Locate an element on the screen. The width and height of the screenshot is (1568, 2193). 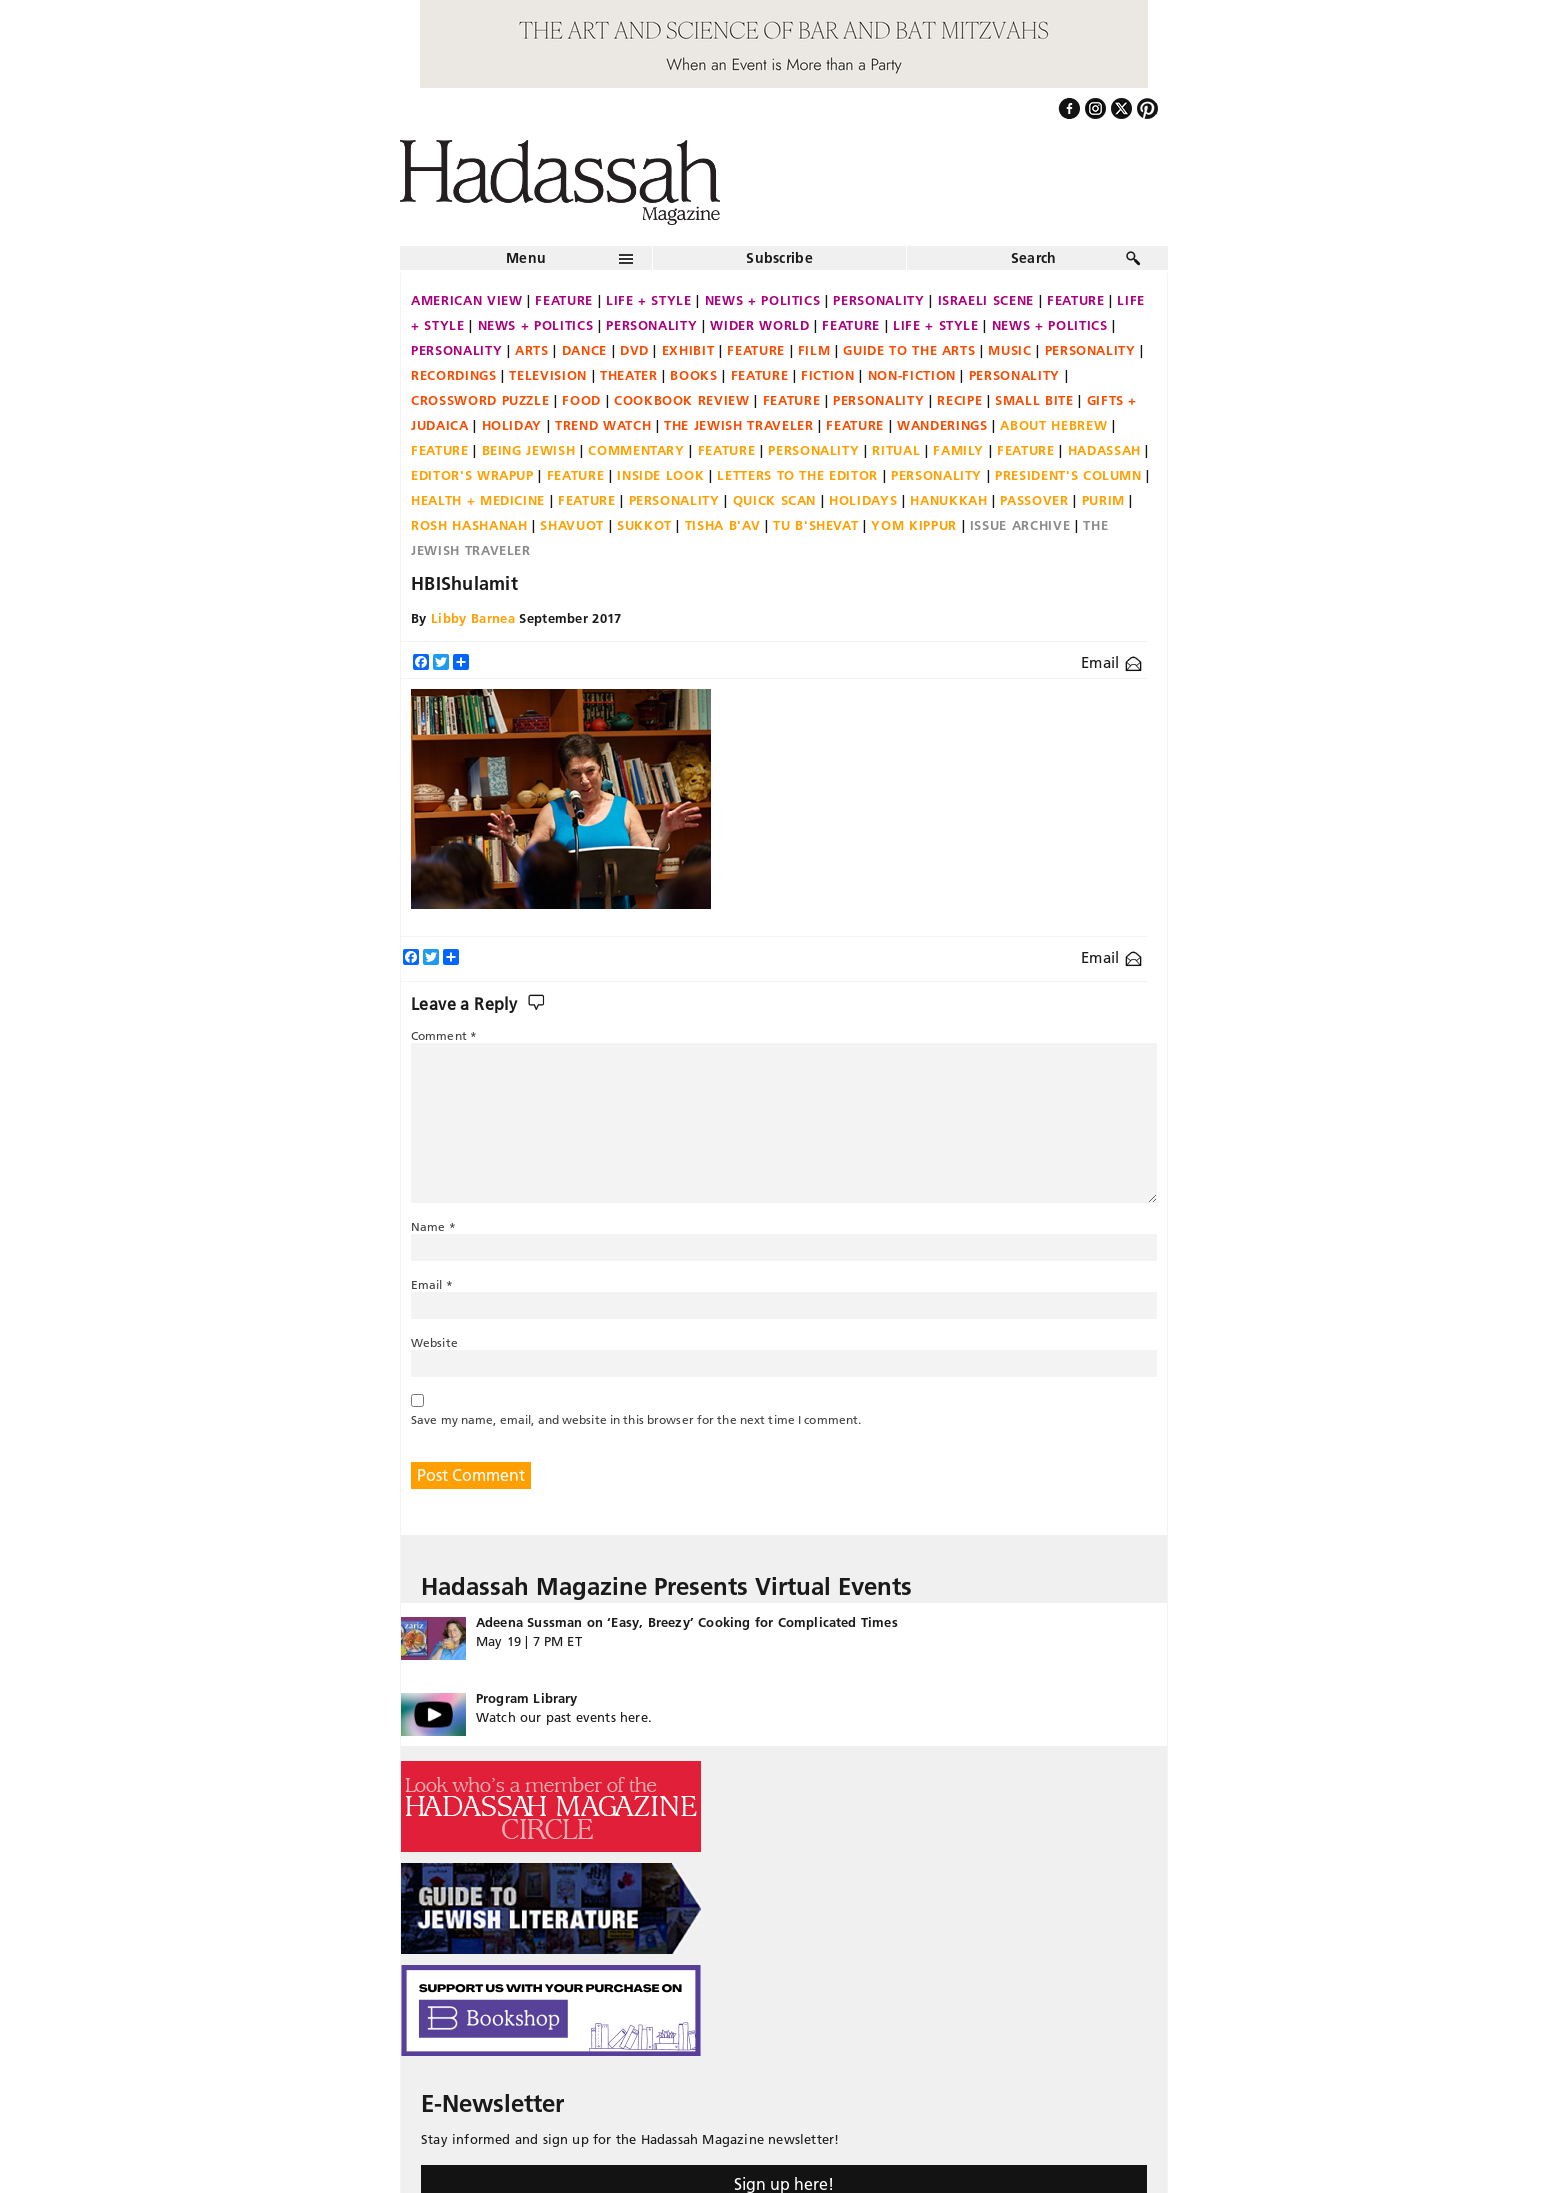
Holiday is located at coordinates (512, 425).